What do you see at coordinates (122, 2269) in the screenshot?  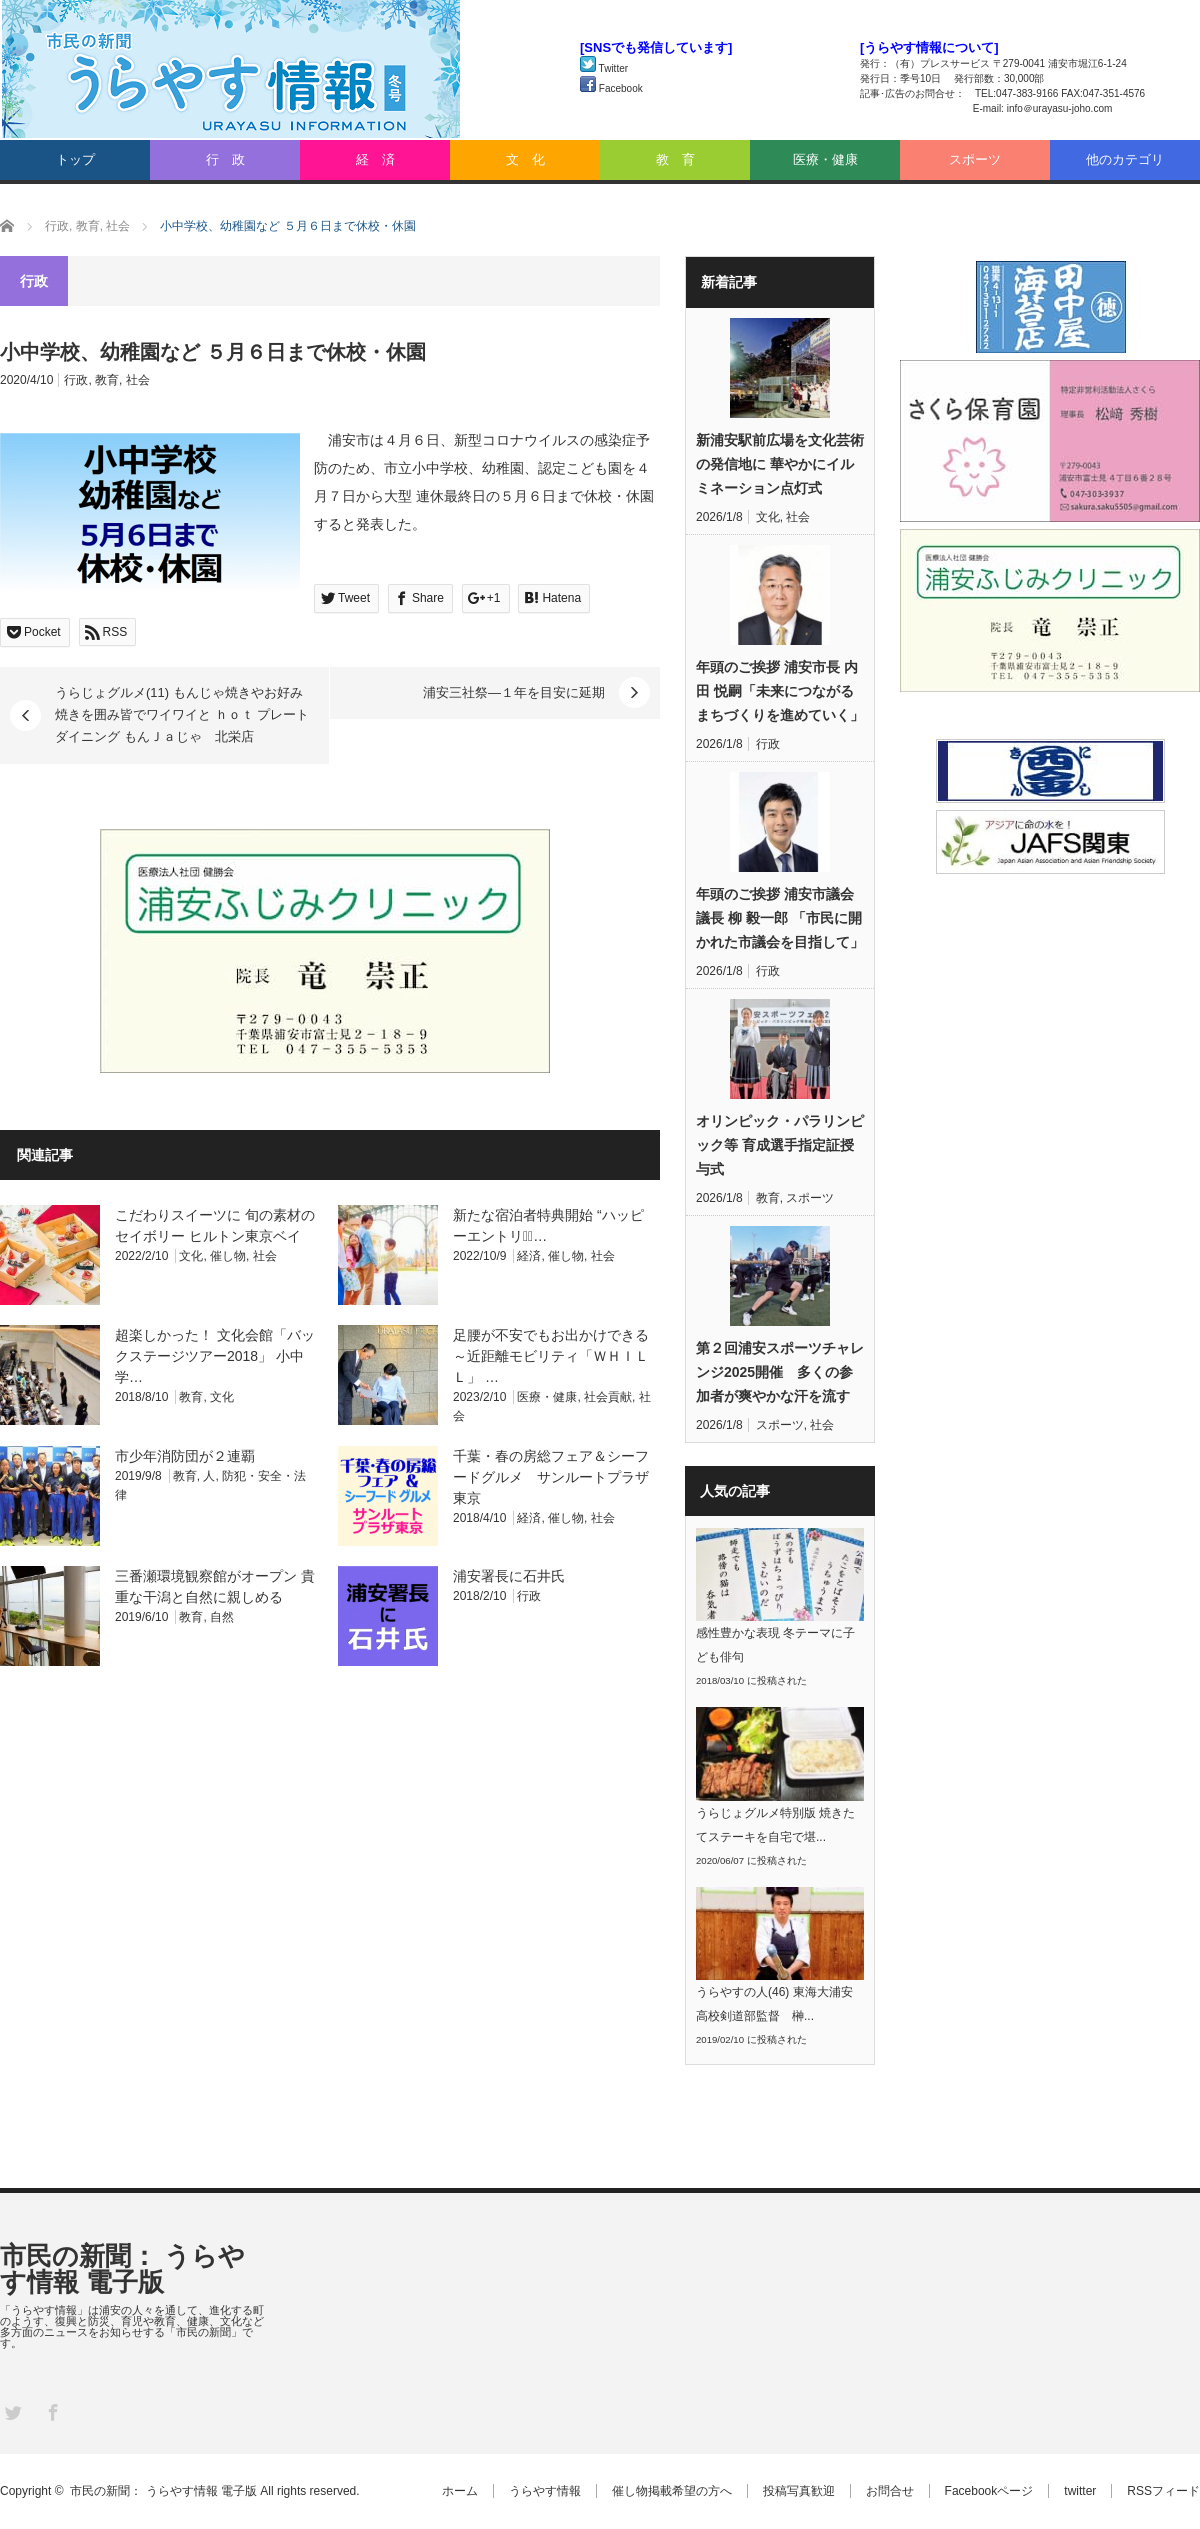 I see `市民の新聞： うらやす情報 電子版` at bounding box center [122, 2269].